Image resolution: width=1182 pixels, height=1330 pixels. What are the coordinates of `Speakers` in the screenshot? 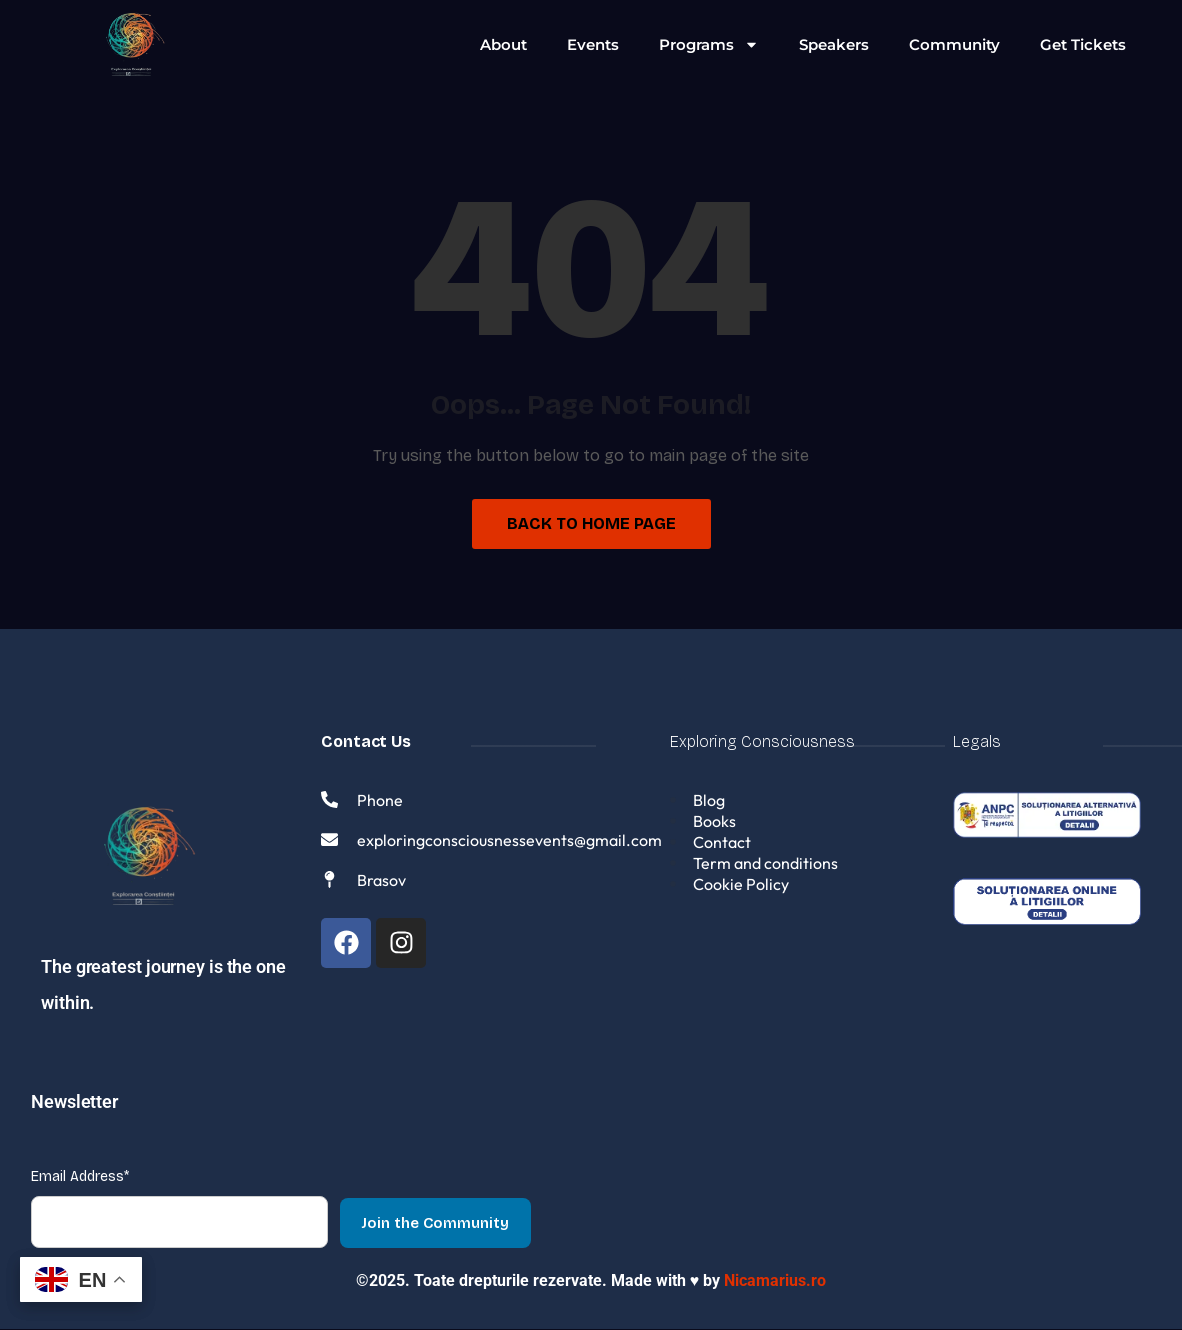 It's located at (834, 44).